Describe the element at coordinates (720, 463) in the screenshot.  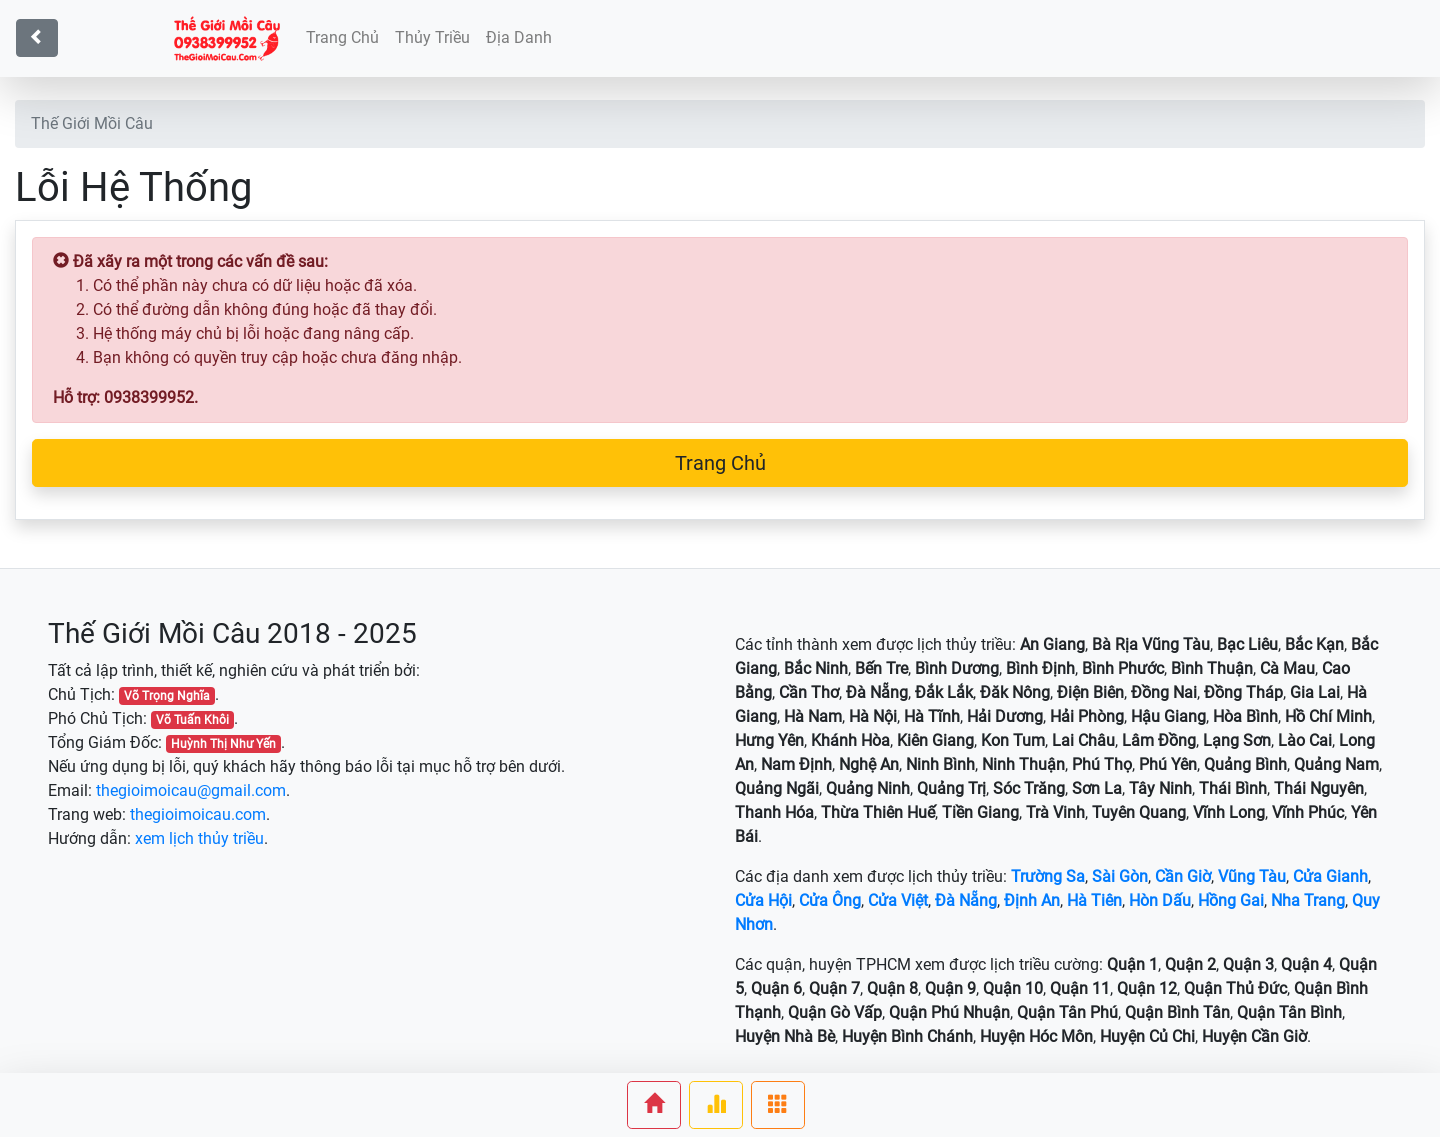
I see `Trang Chủ` at that location.